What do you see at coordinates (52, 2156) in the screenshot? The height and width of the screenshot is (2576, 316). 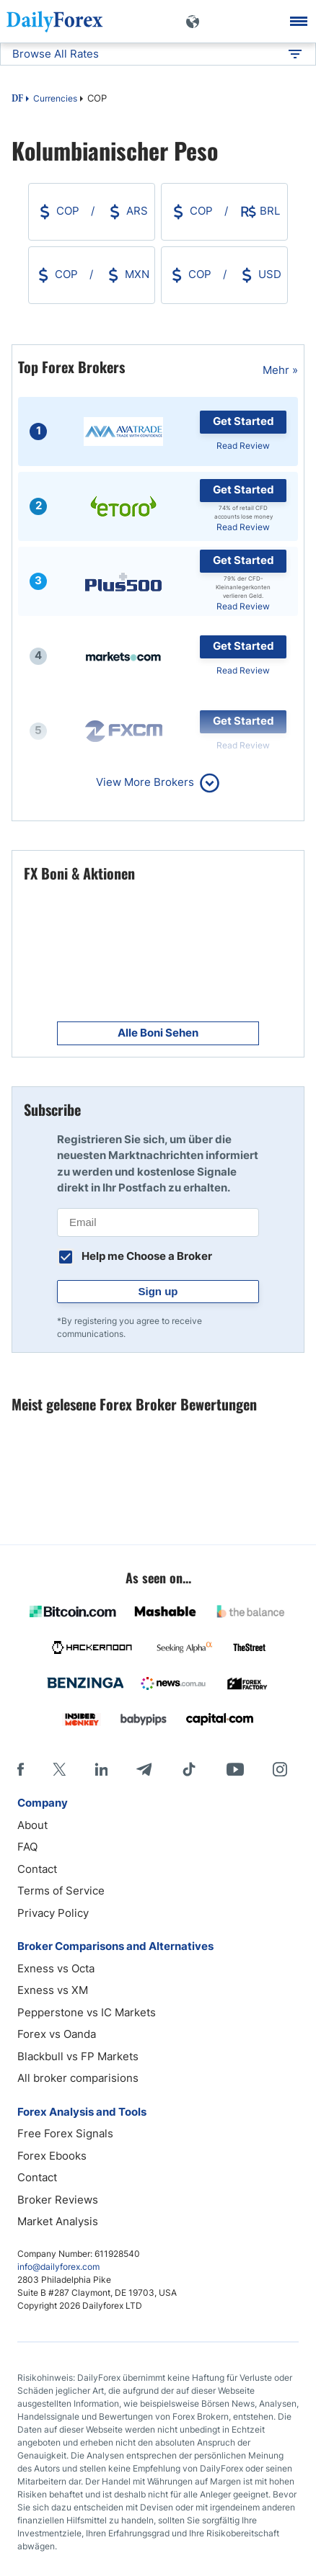 I see `Forex Ebooks` at bounding box center [52, 2156].